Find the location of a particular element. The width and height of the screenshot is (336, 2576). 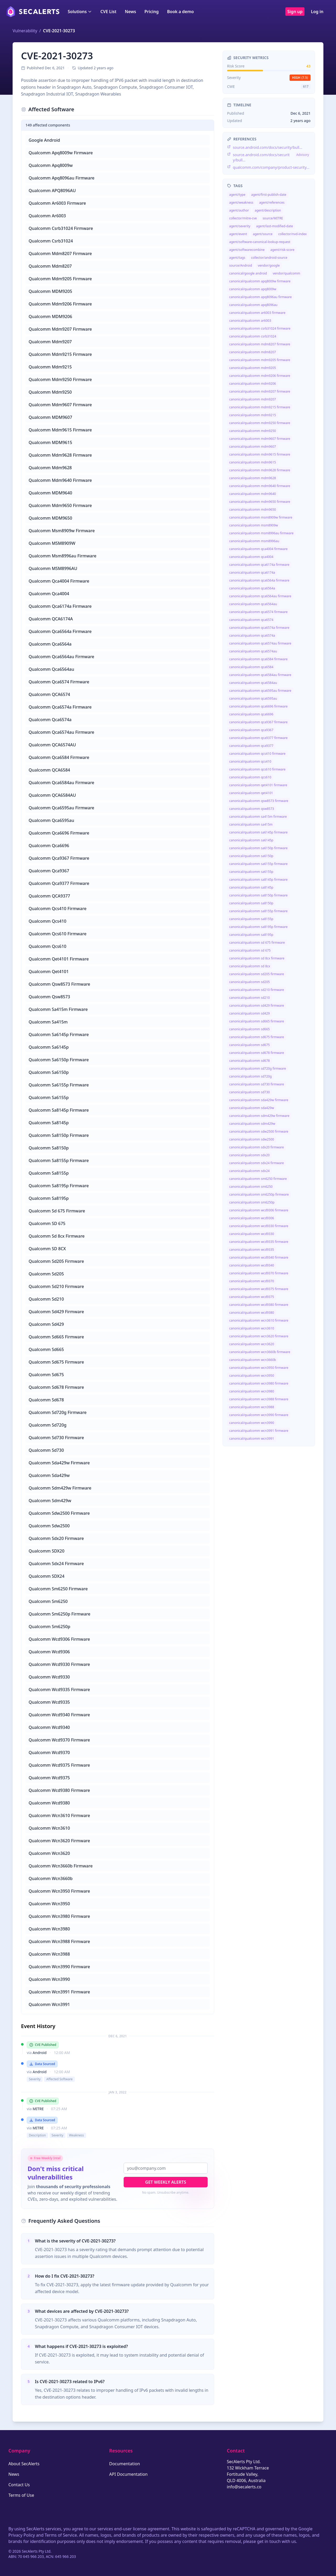

canonical/qualcomm wcn3660b is located at coordinates (252, 1360).